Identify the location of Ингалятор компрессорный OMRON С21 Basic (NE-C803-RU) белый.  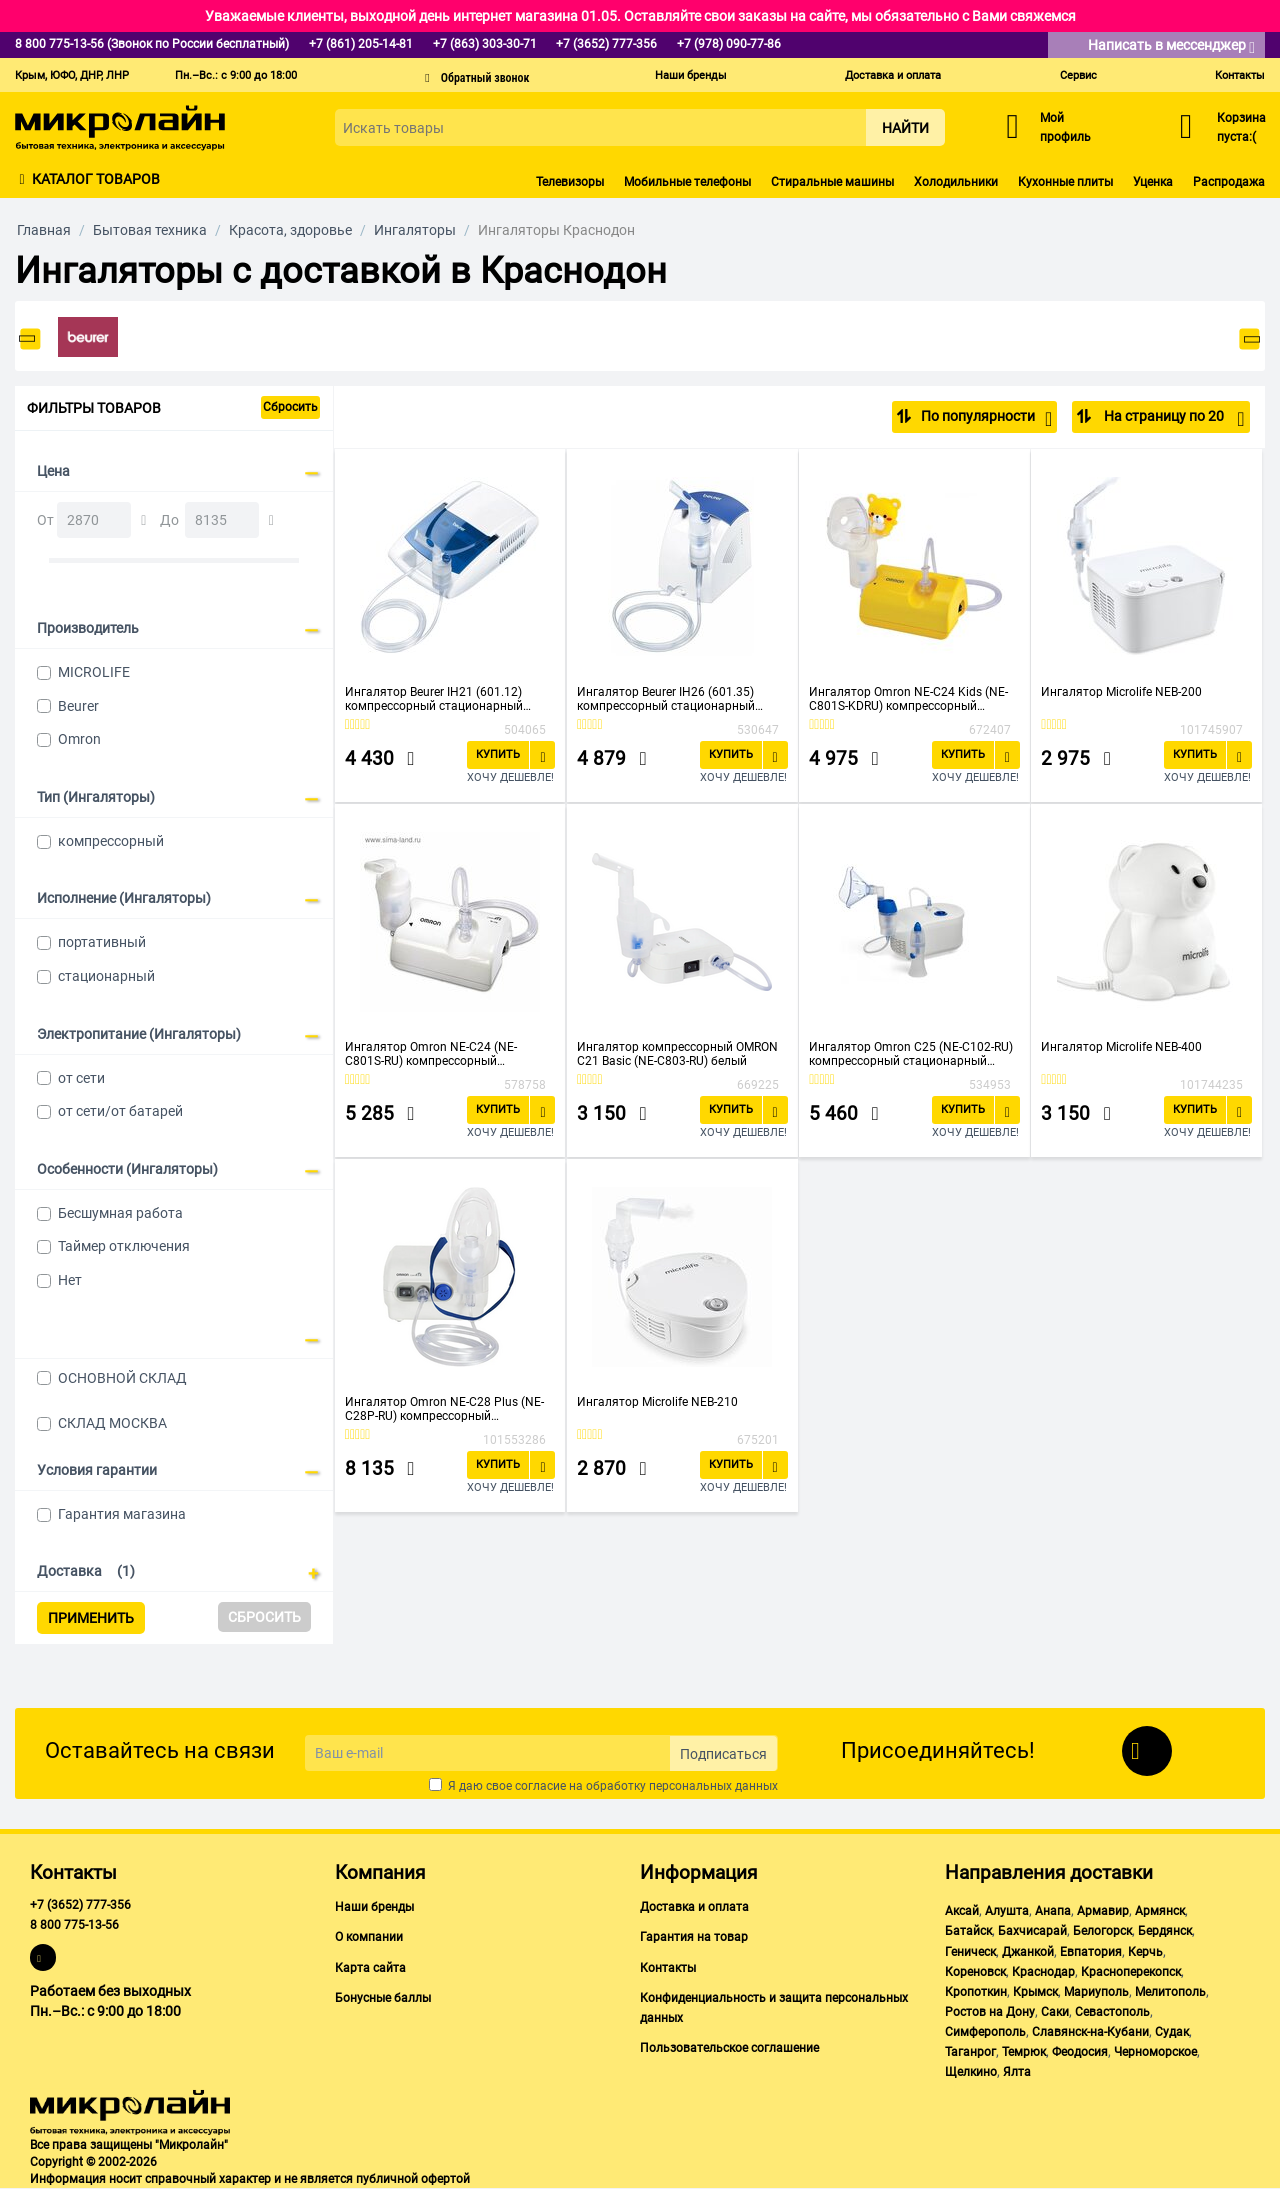
(677, 1054).